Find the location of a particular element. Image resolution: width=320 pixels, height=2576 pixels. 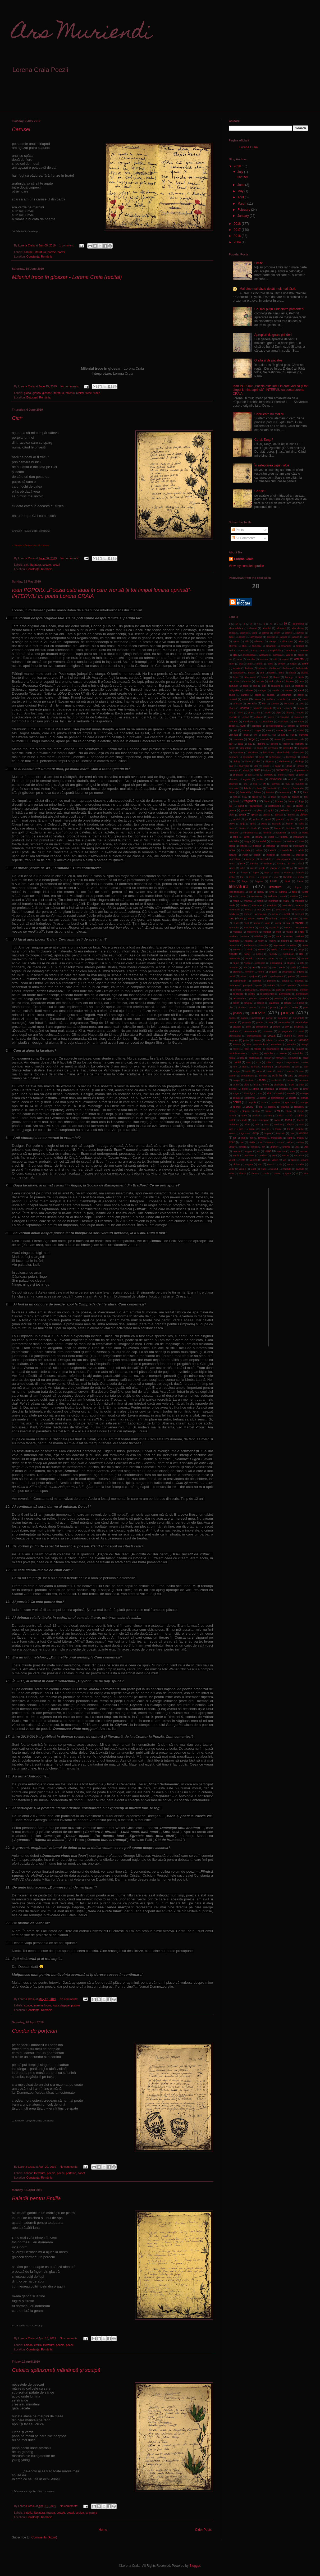

lenjerie is located at coordinates (264, 877).